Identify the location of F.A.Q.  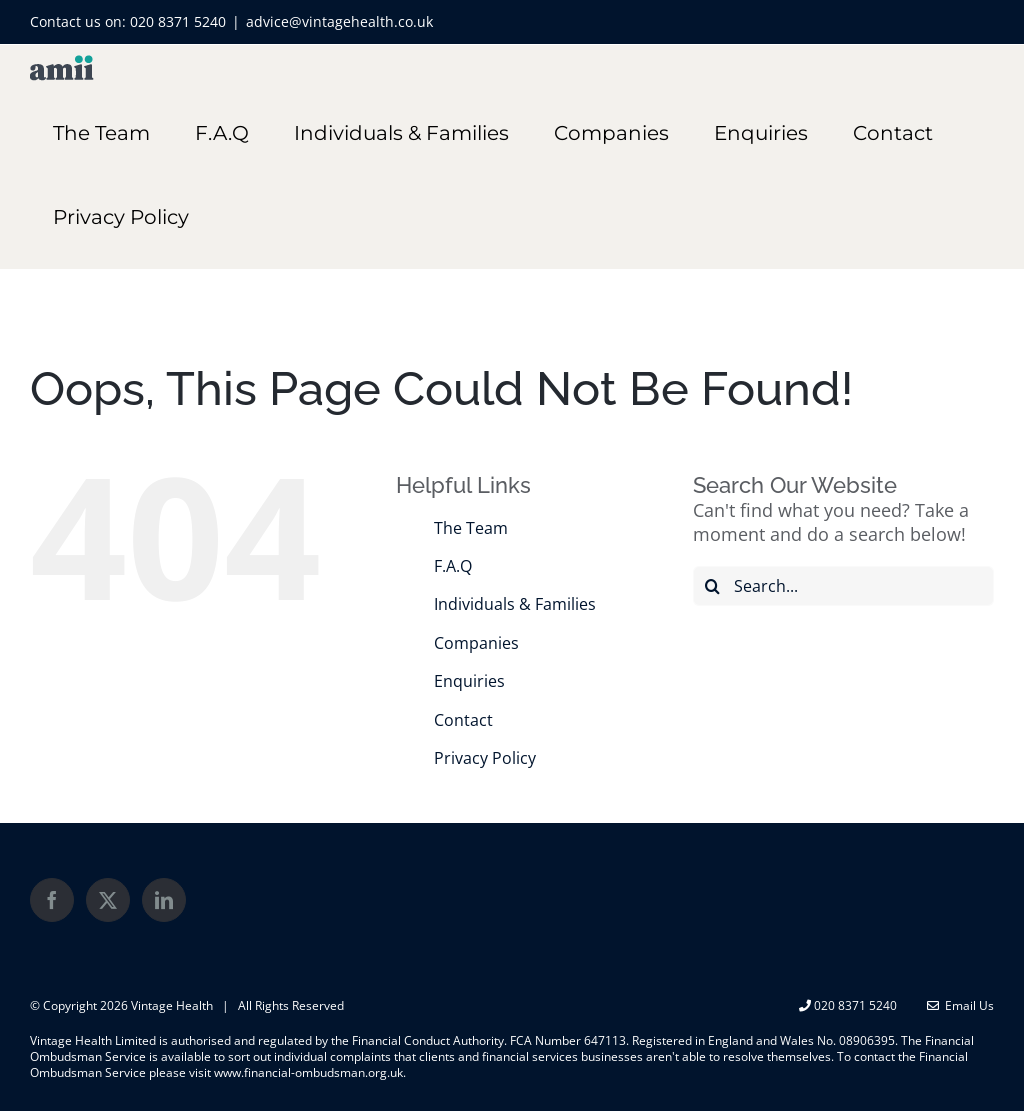
(453, 566).